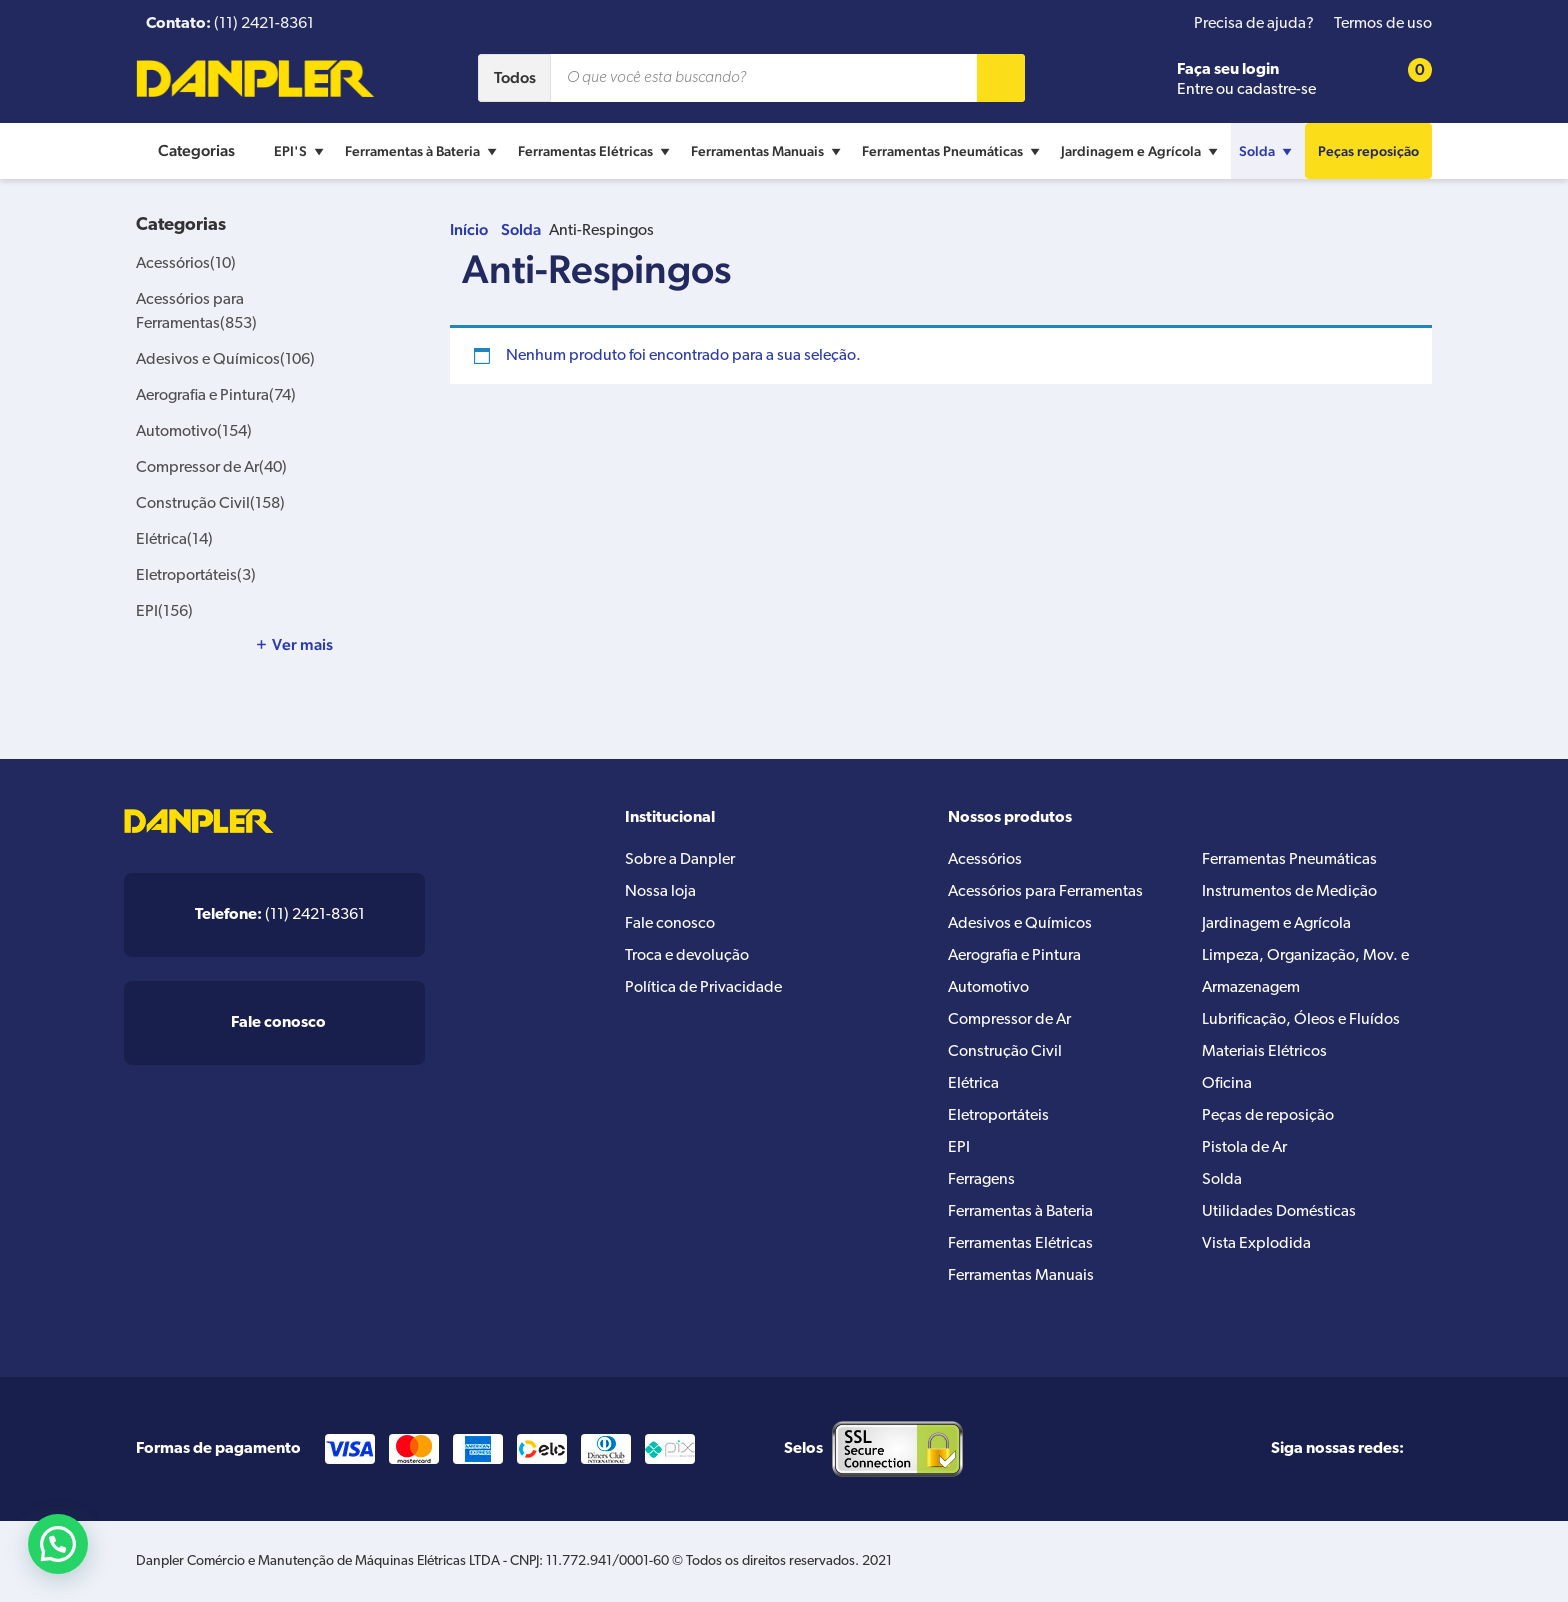  I want to click on Troca e devolução, so click(687, 956).